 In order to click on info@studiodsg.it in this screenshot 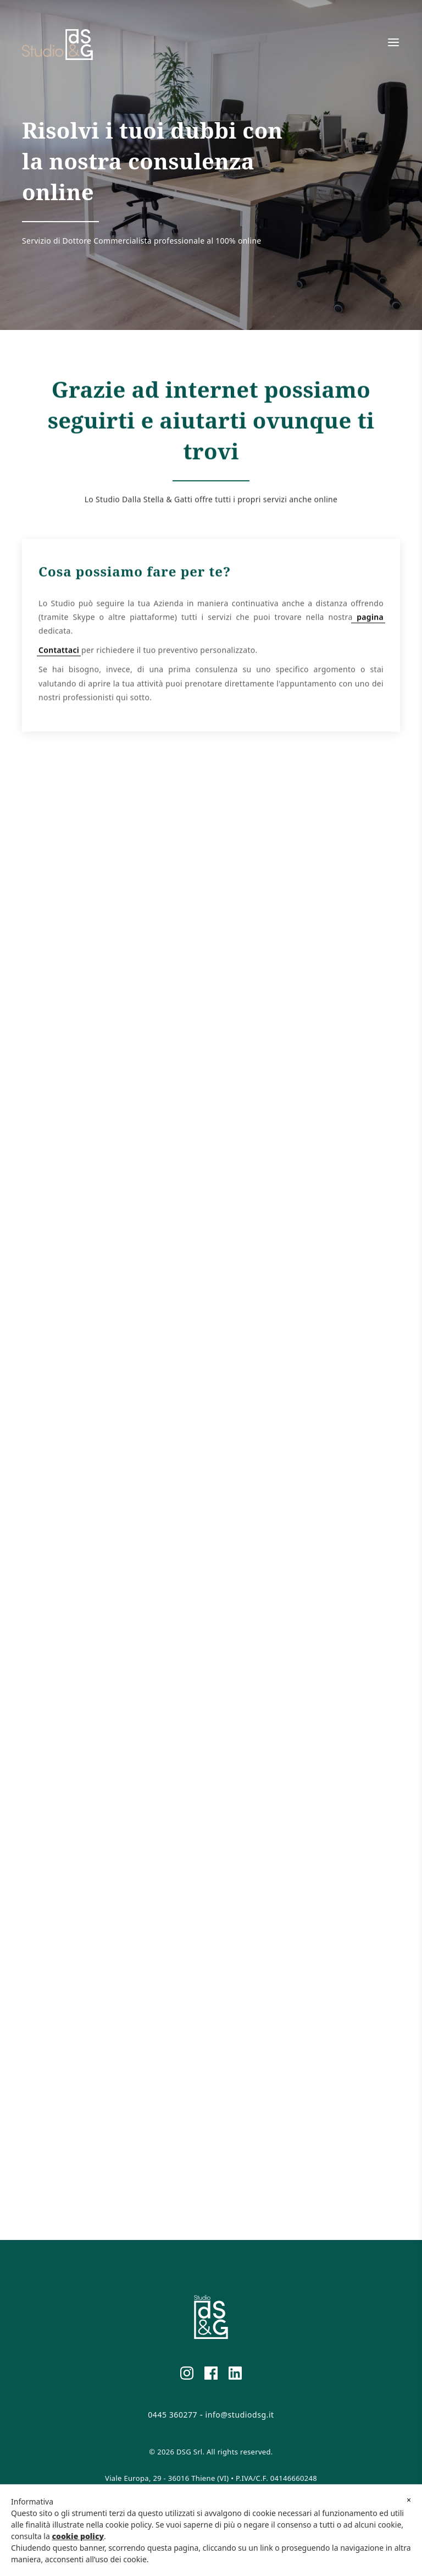, I will do `click(240, 2414)`.